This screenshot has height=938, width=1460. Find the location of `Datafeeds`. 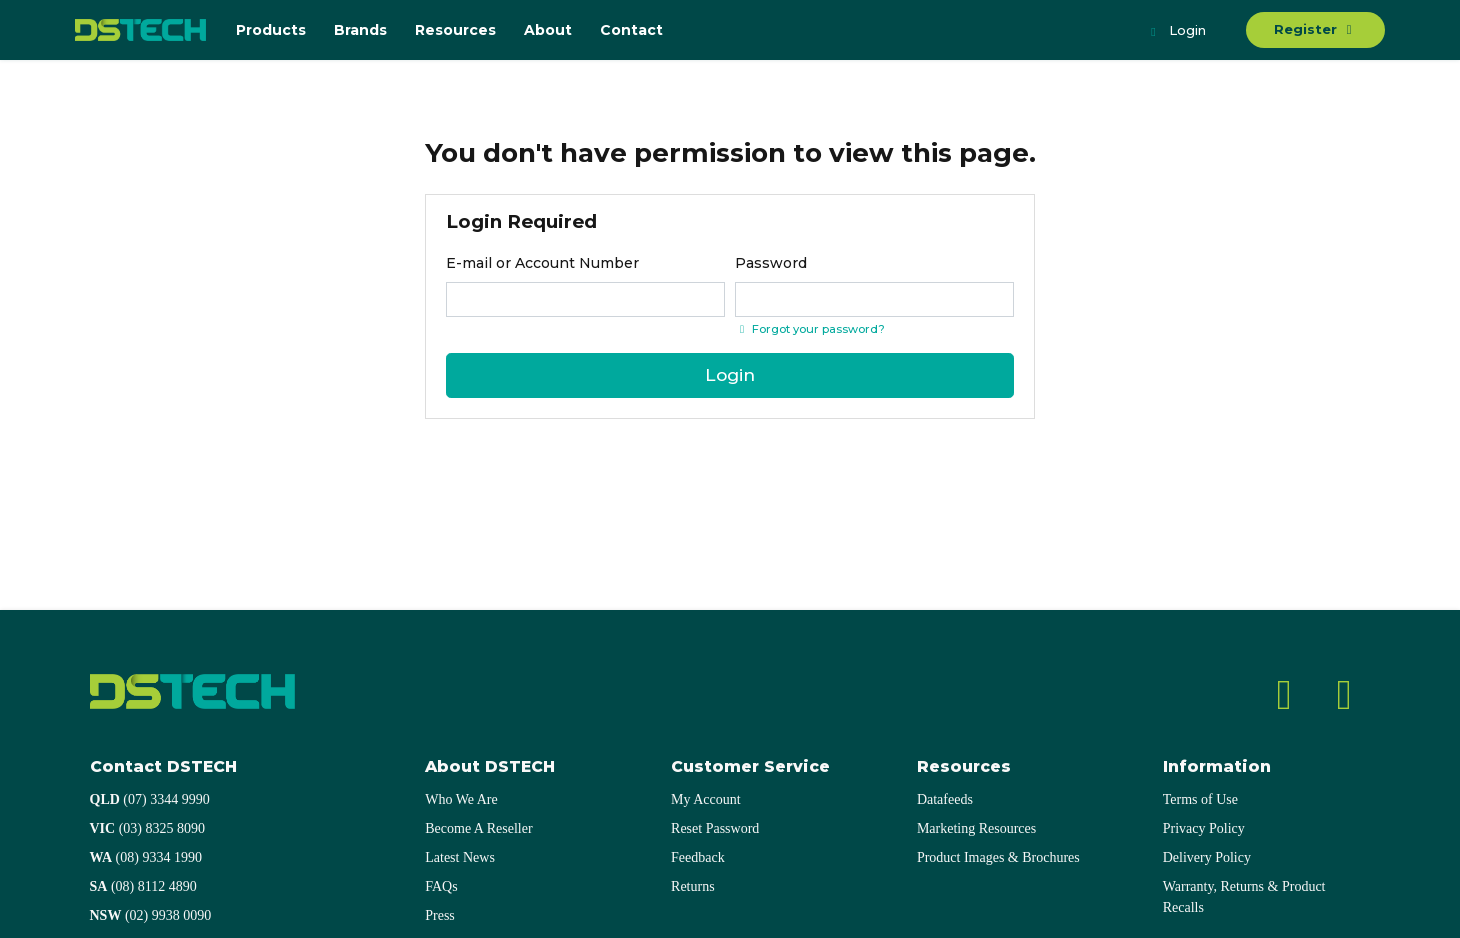

Datafeeds is located at coordinates (945, 799).